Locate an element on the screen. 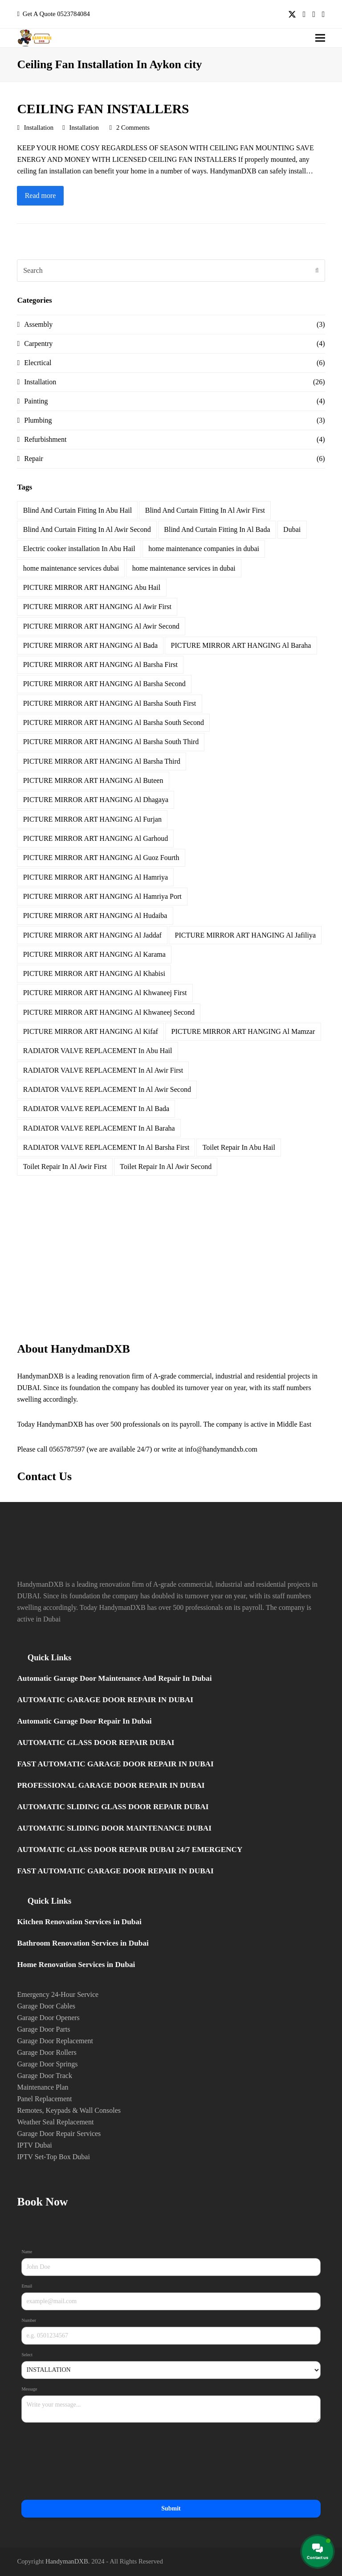 This screenshot has height=2576, width=342. PICTURE MIRROR ART HANGING Al Barsha Third is located at coordinates (101, 761).